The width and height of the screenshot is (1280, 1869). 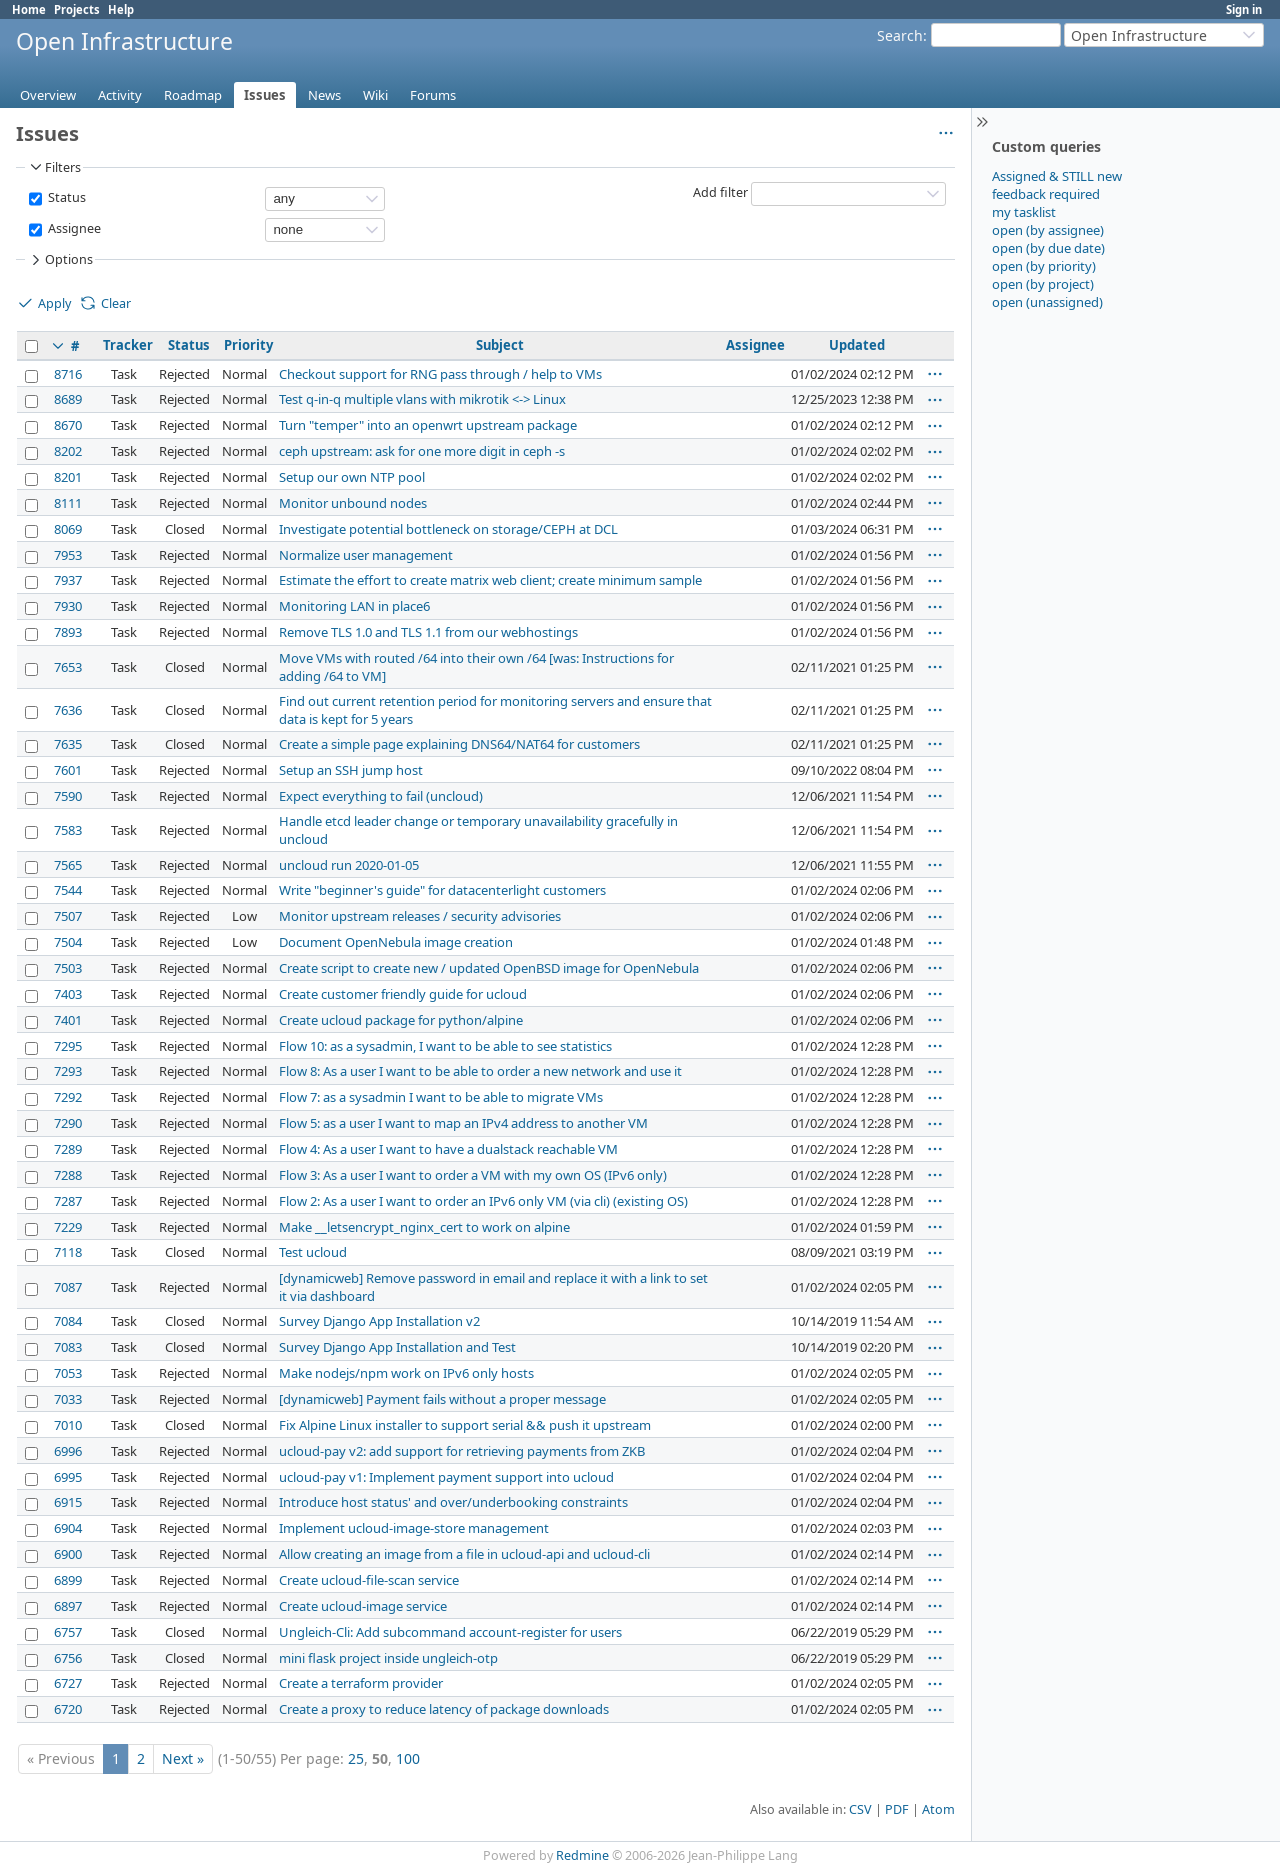 I want to click on Activity, so click(x=120, y=95).